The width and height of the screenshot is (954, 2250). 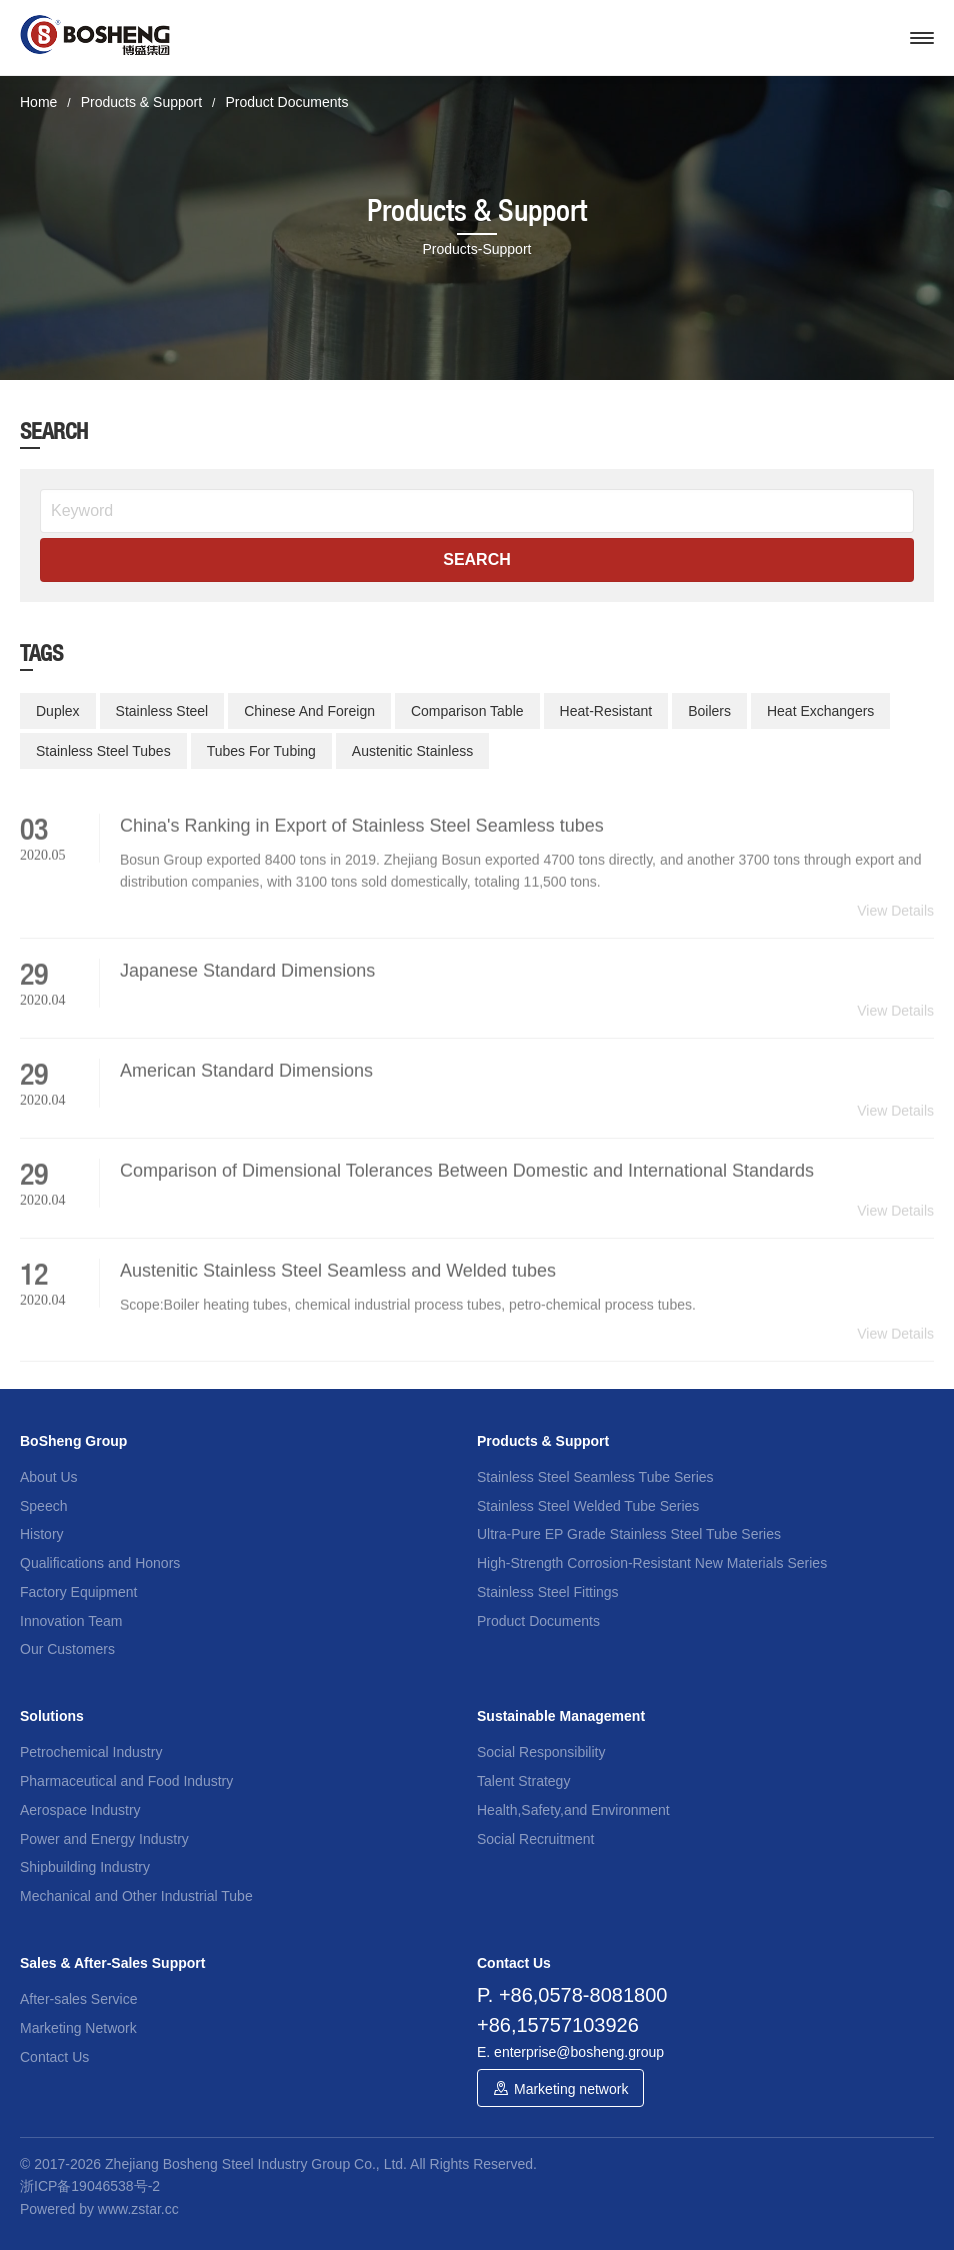 What do you see at coordinates (104, 1839) in the screenshot?
I see `Power and Energy Industry` at bounding box center [104, 1839].